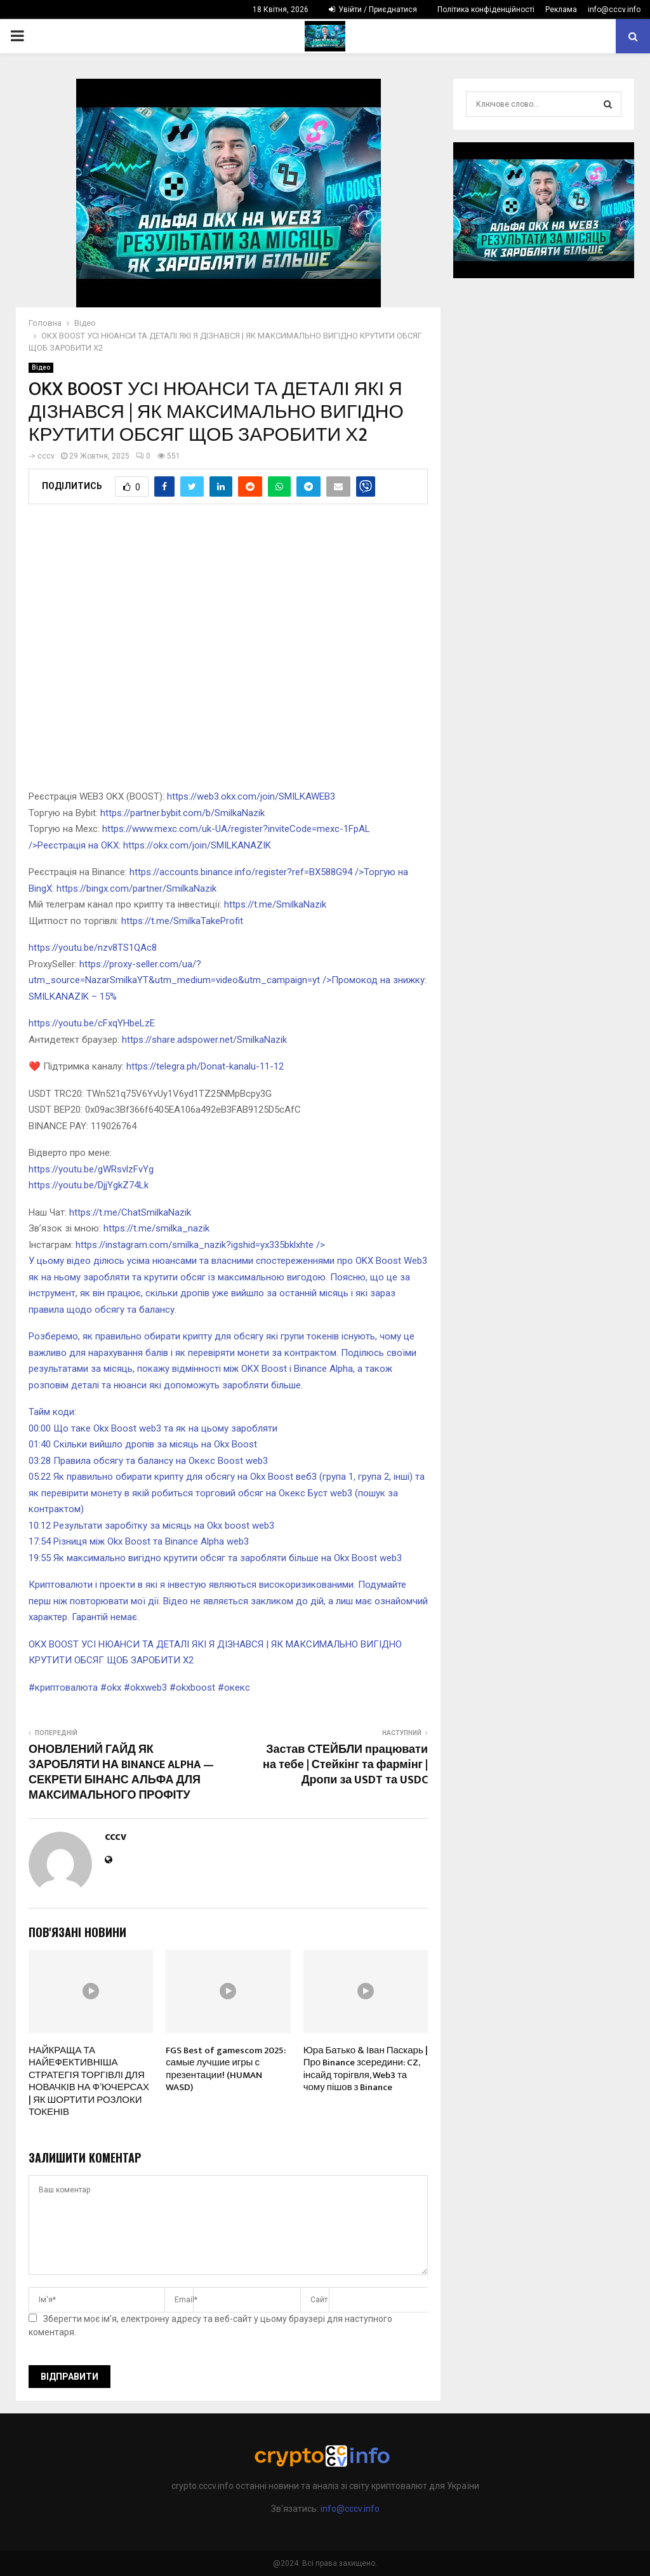 The height and width of the screenshot is (2576, 650). I want to click on https://t.me/SmilkaTakeProfit, so click(182, 921).